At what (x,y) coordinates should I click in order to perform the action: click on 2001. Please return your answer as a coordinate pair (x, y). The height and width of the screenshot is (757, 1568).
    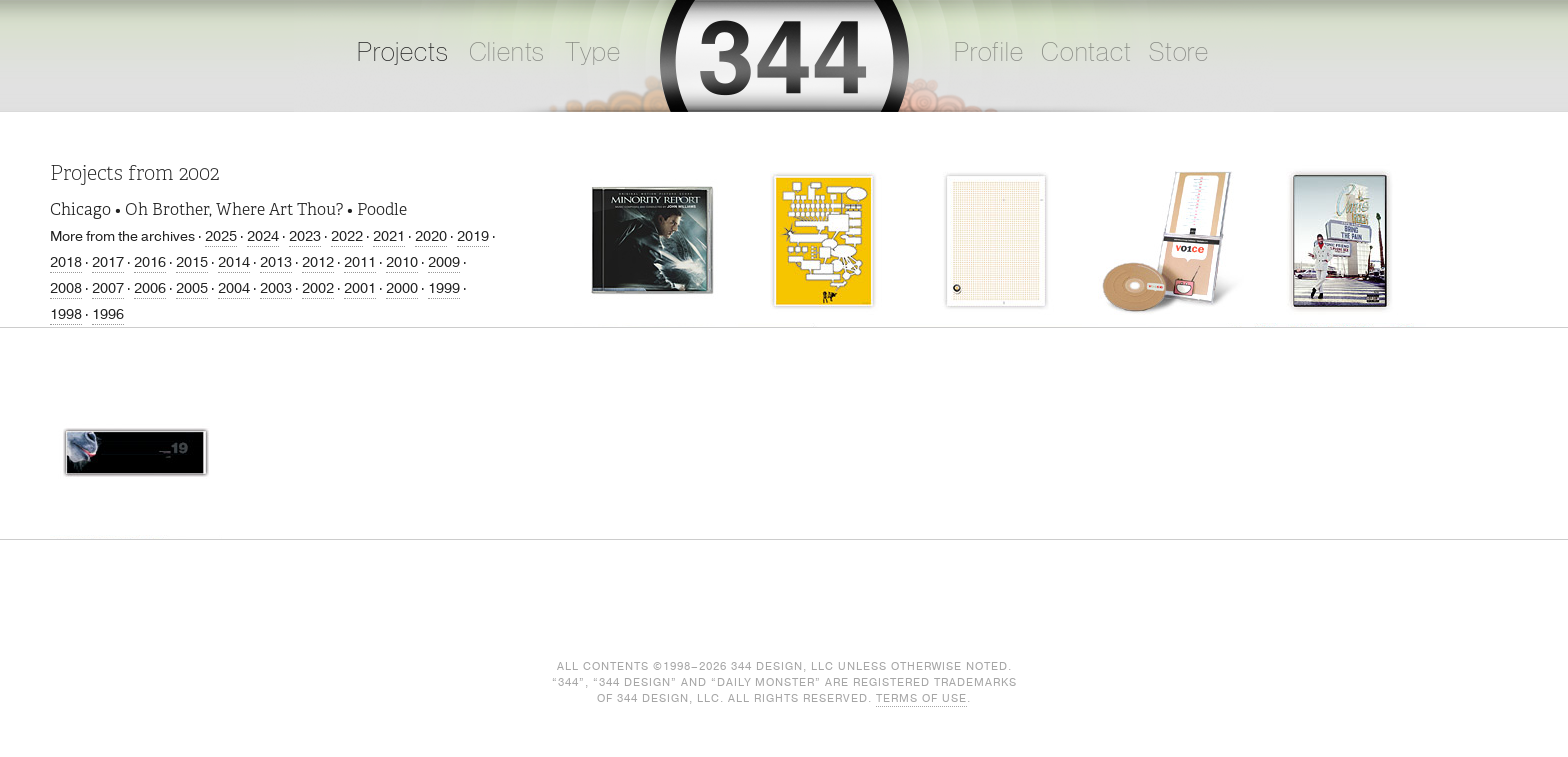
    Looking at the image, I should click on (360, 288).